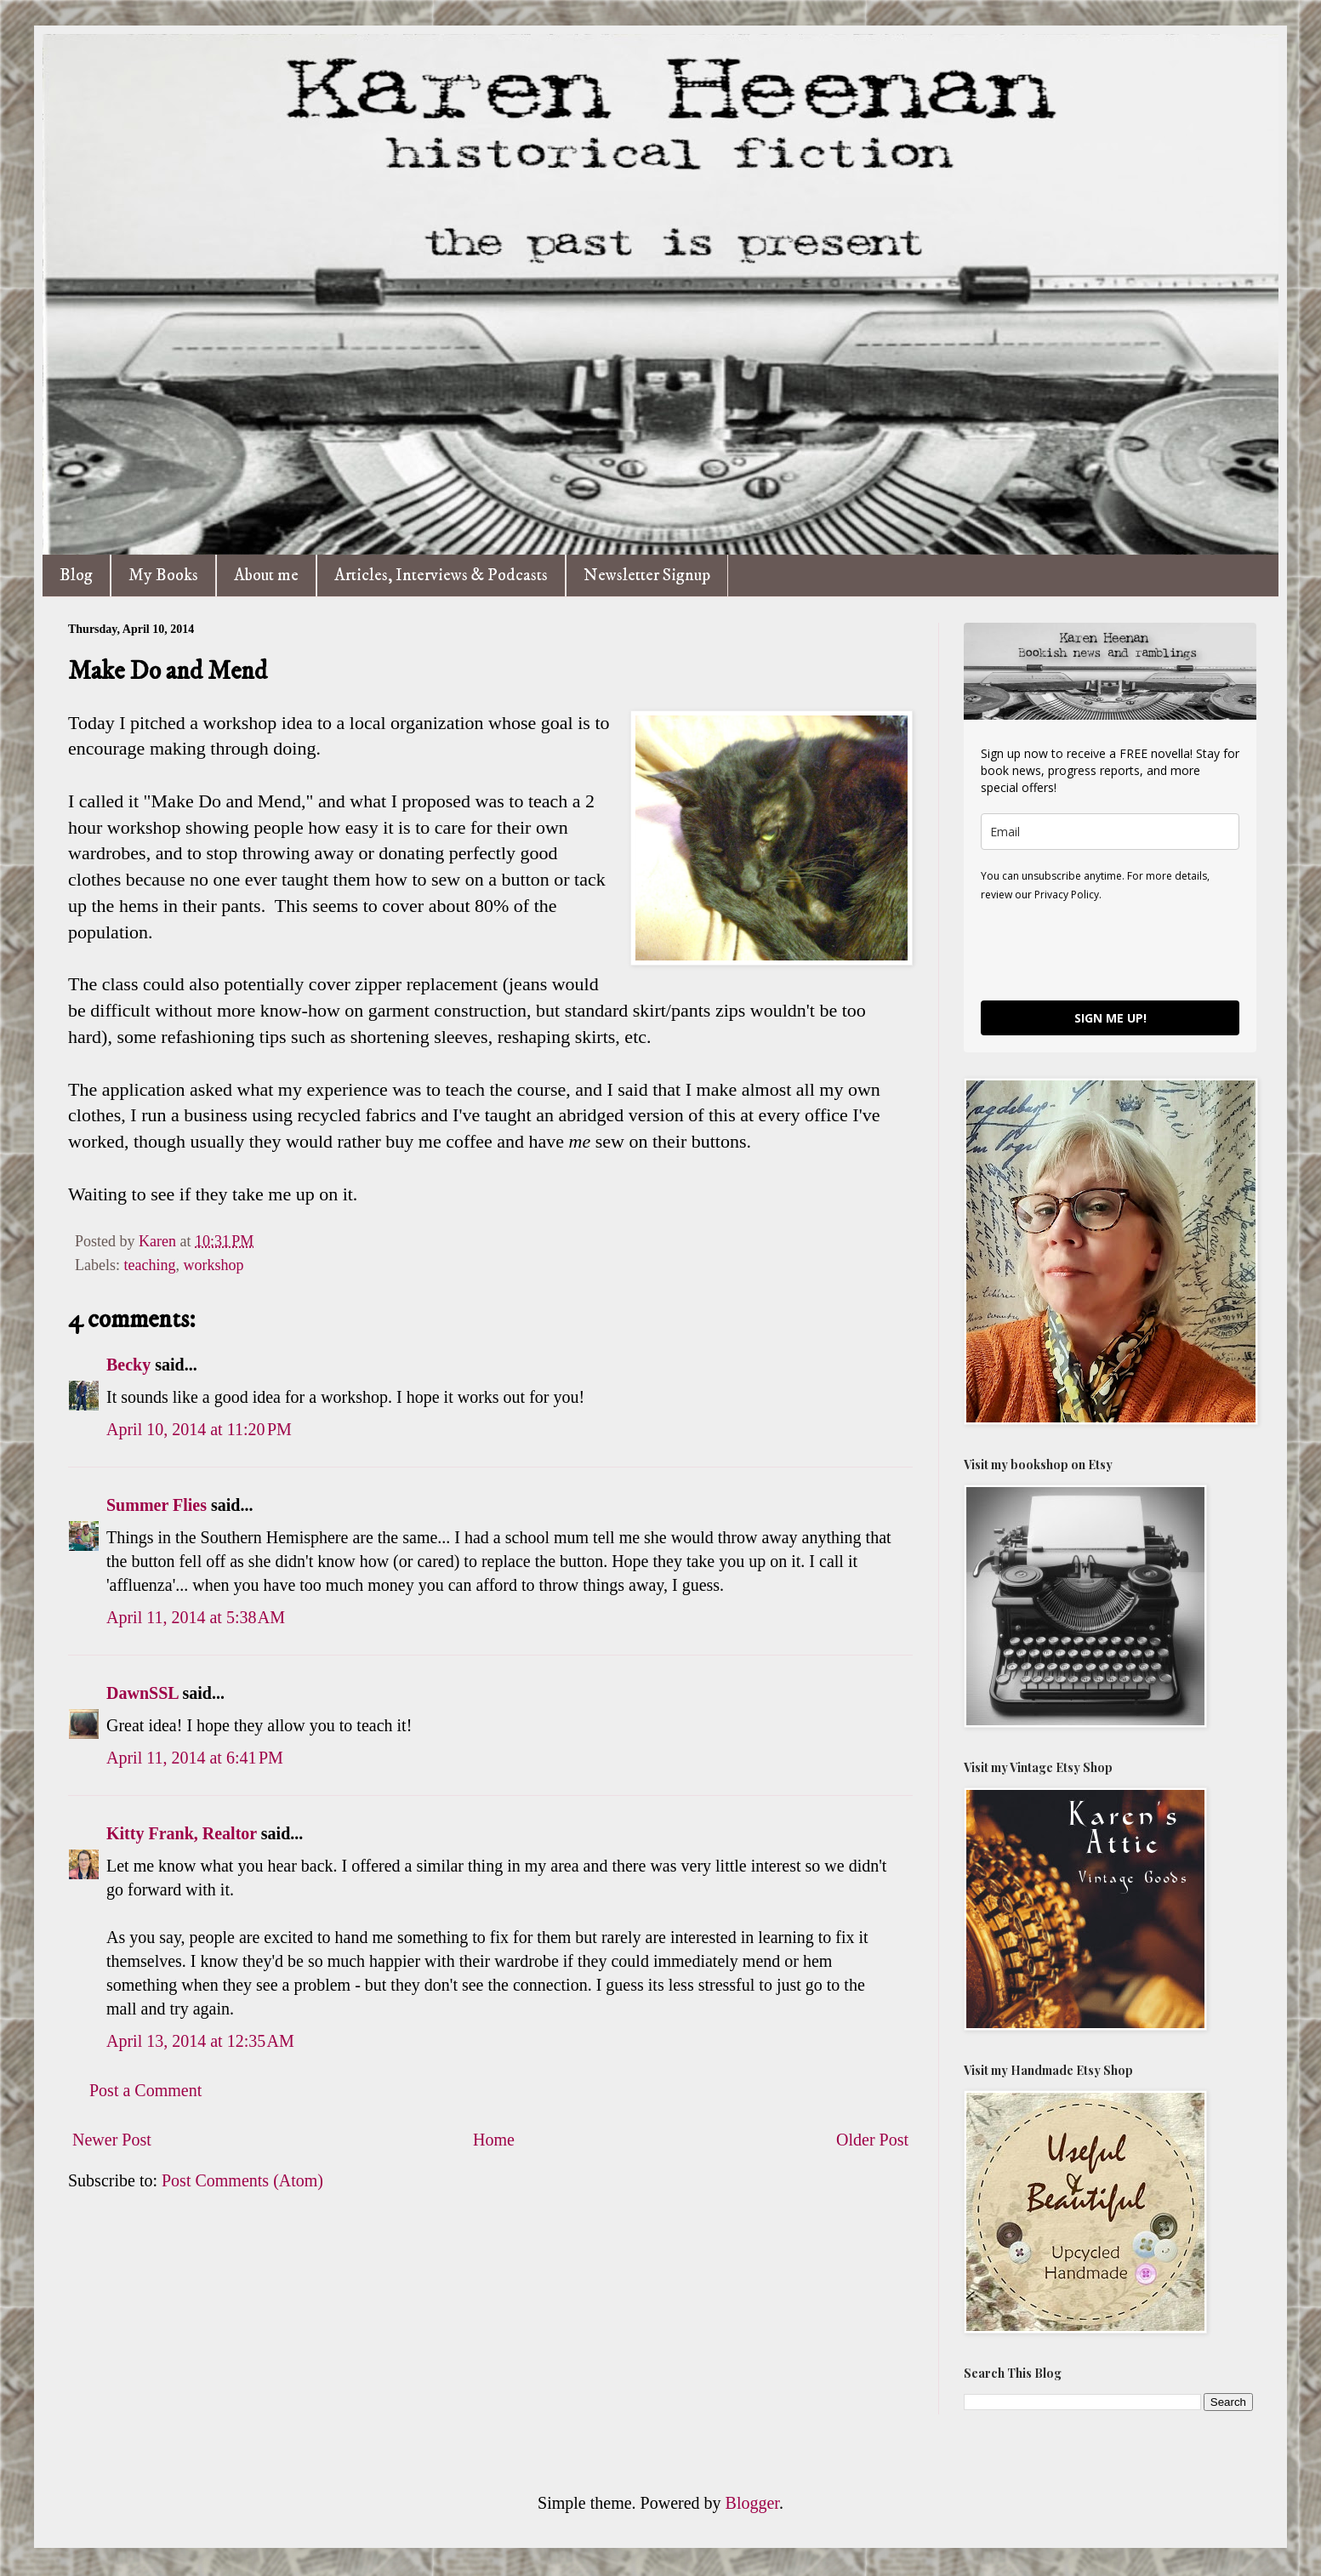 This screenshot has width=1321, height=2576. I want to click on workshop, so click(213, 1265).